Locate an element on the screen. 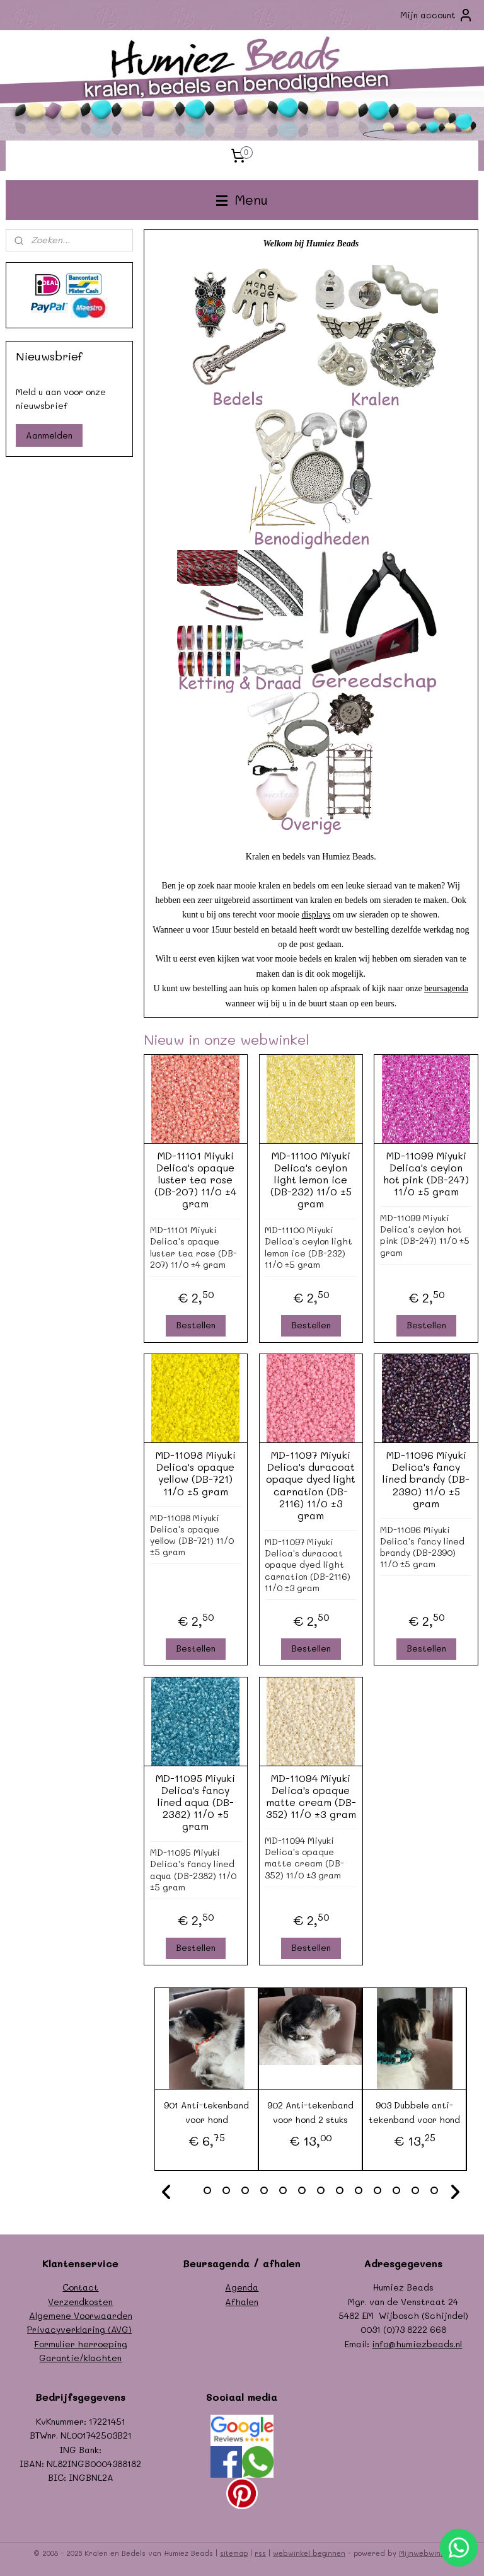 This screenshot has height=2576, width=484. beursagenda is located at coordinates (447, 989).